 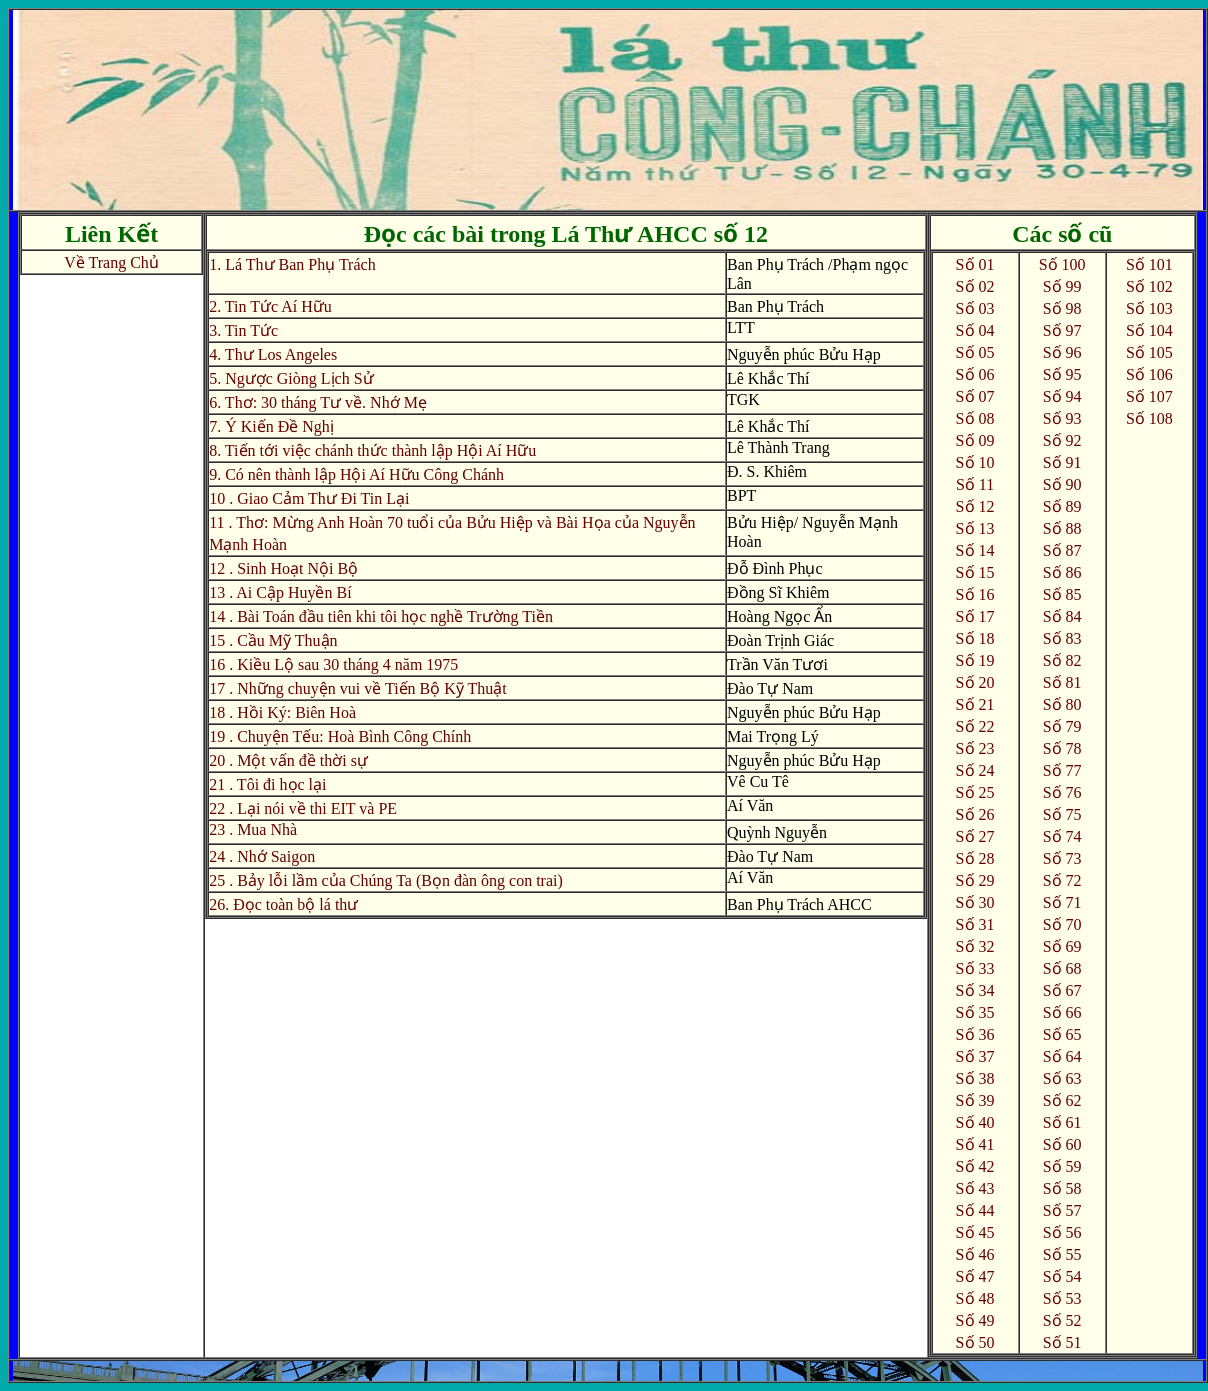 I want to click on 9. Có nên thành lập Hội Aí Hữu Công Chánh, so click(x=356, y=474).